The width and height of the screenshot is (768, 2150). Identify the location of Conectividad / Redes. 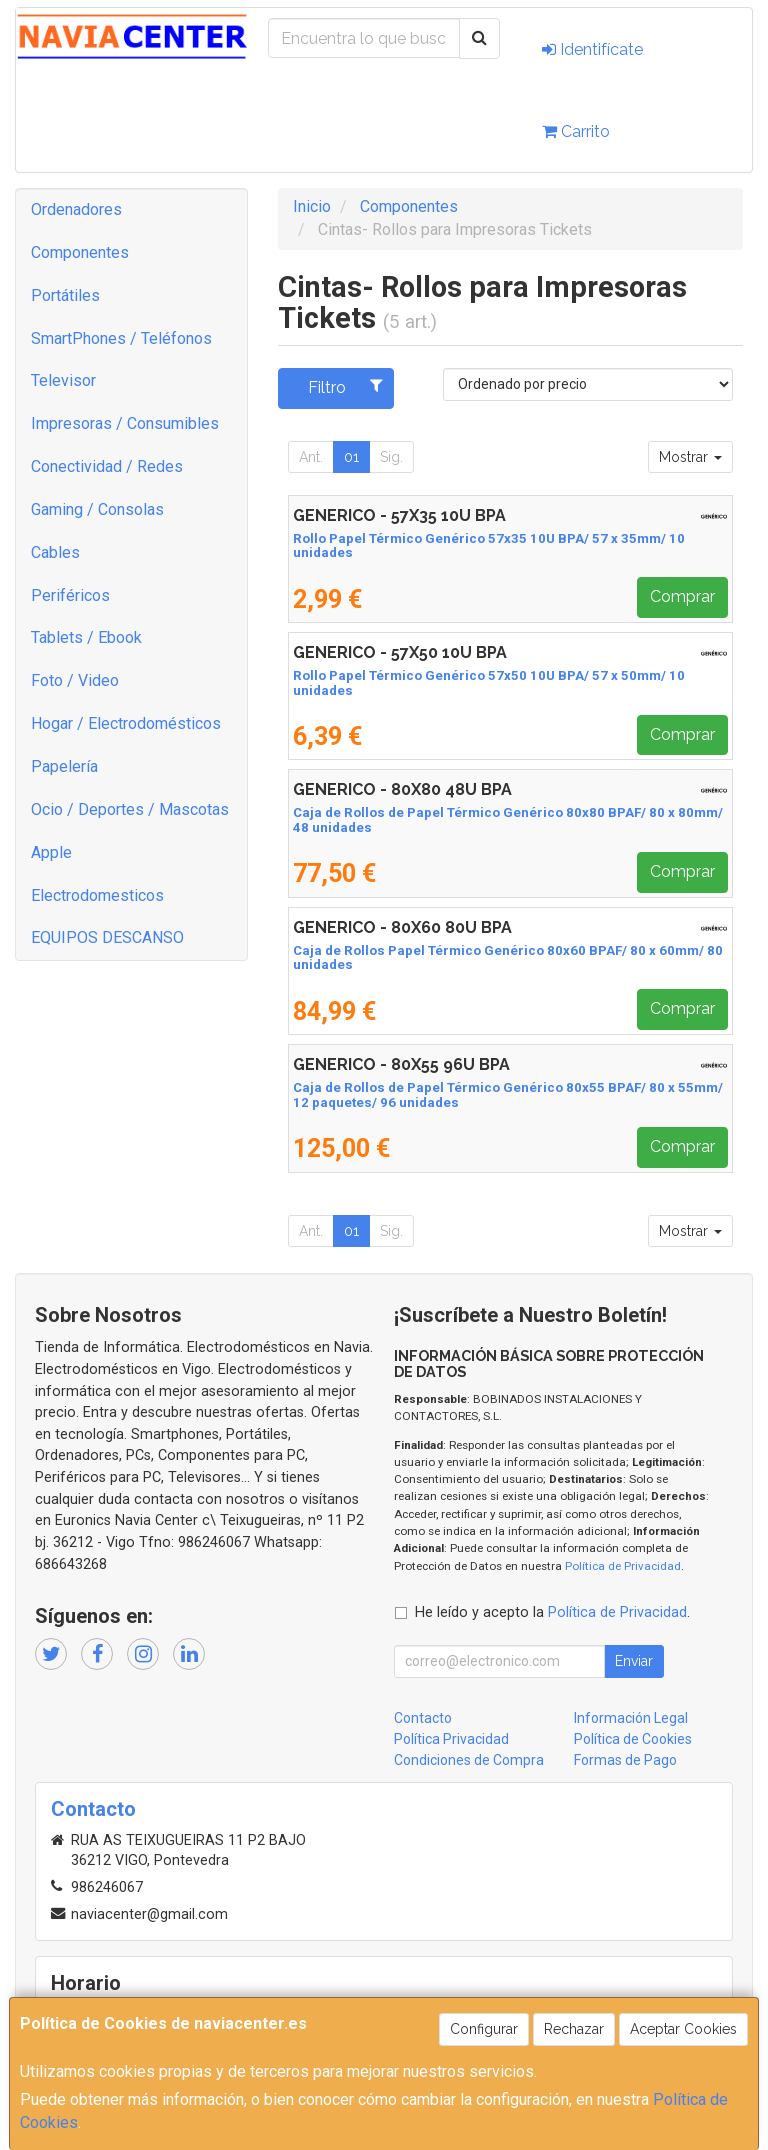
(107, 466).